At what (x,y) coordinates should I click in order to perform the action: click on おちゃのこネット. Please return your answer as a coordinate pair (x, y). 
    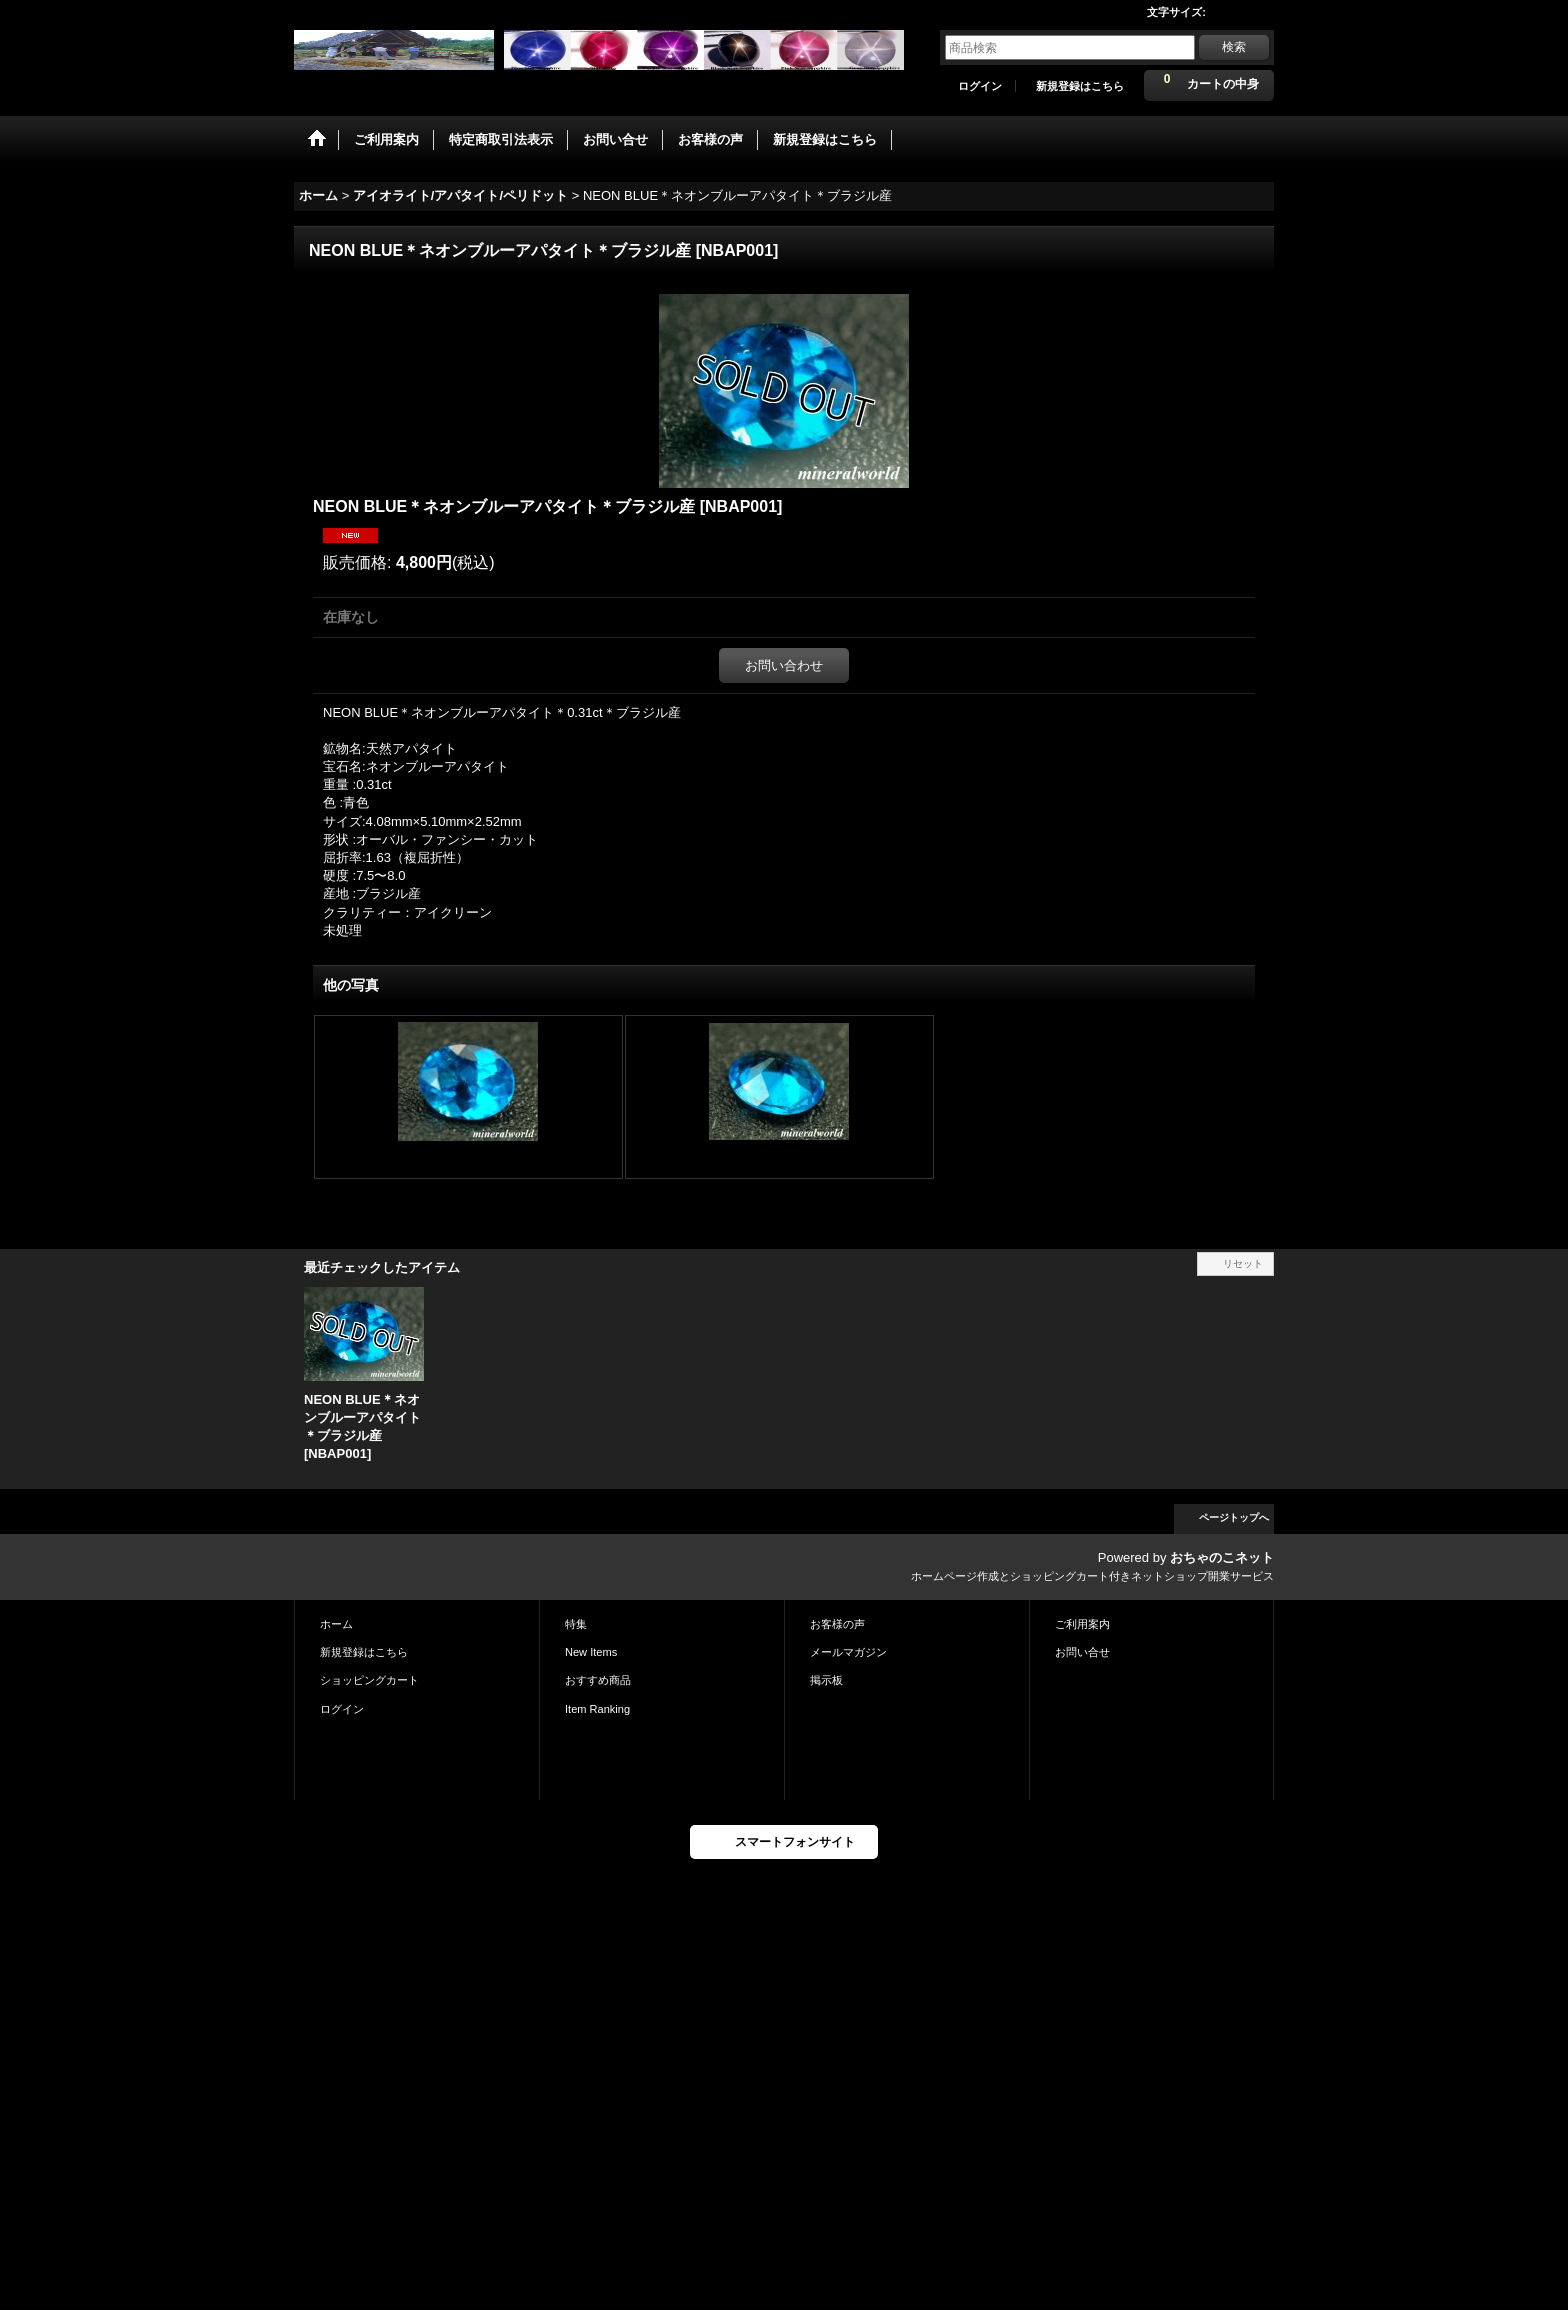
    Looking at the image, I should click on (1222, 1557).